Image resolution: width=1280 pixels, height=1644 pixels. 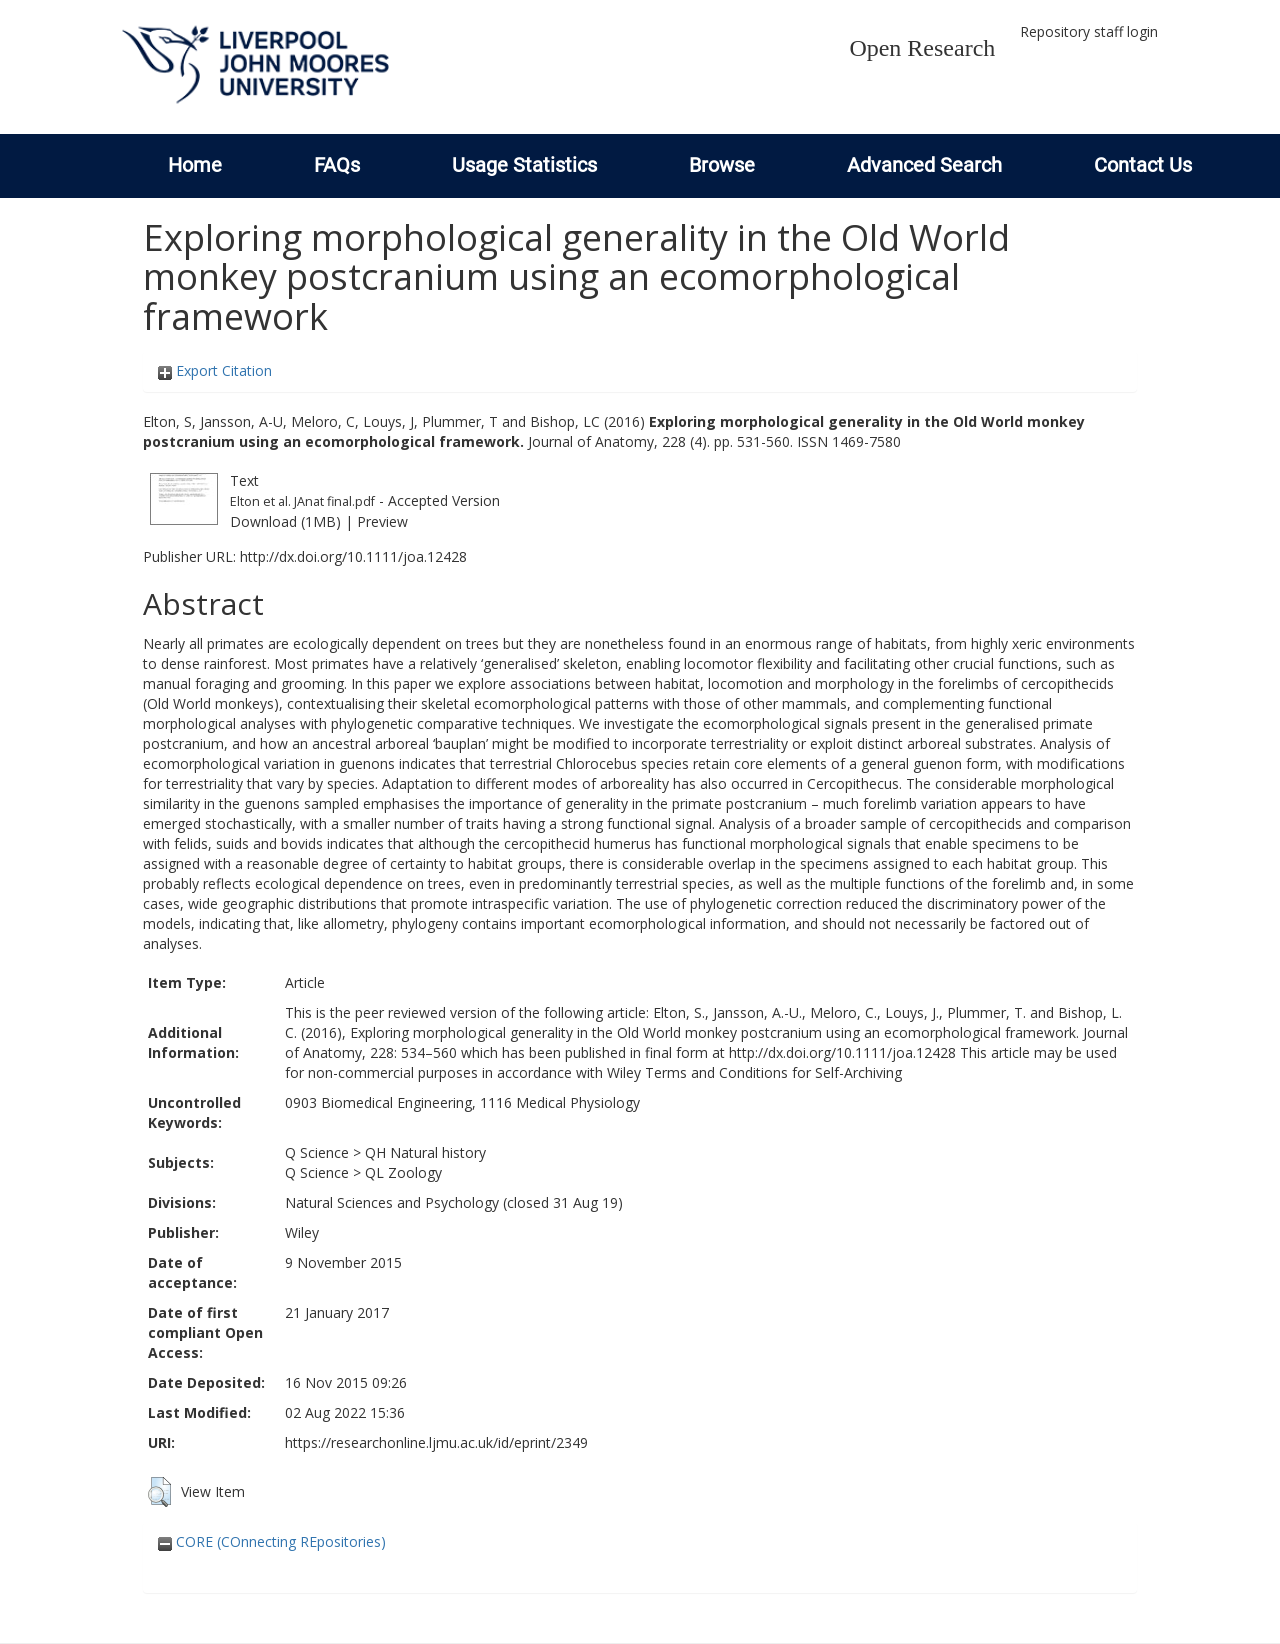 What do you see at coordinates (337, 165) in the screenshot?
I see `FAQs` at bounding box center [337, 165].